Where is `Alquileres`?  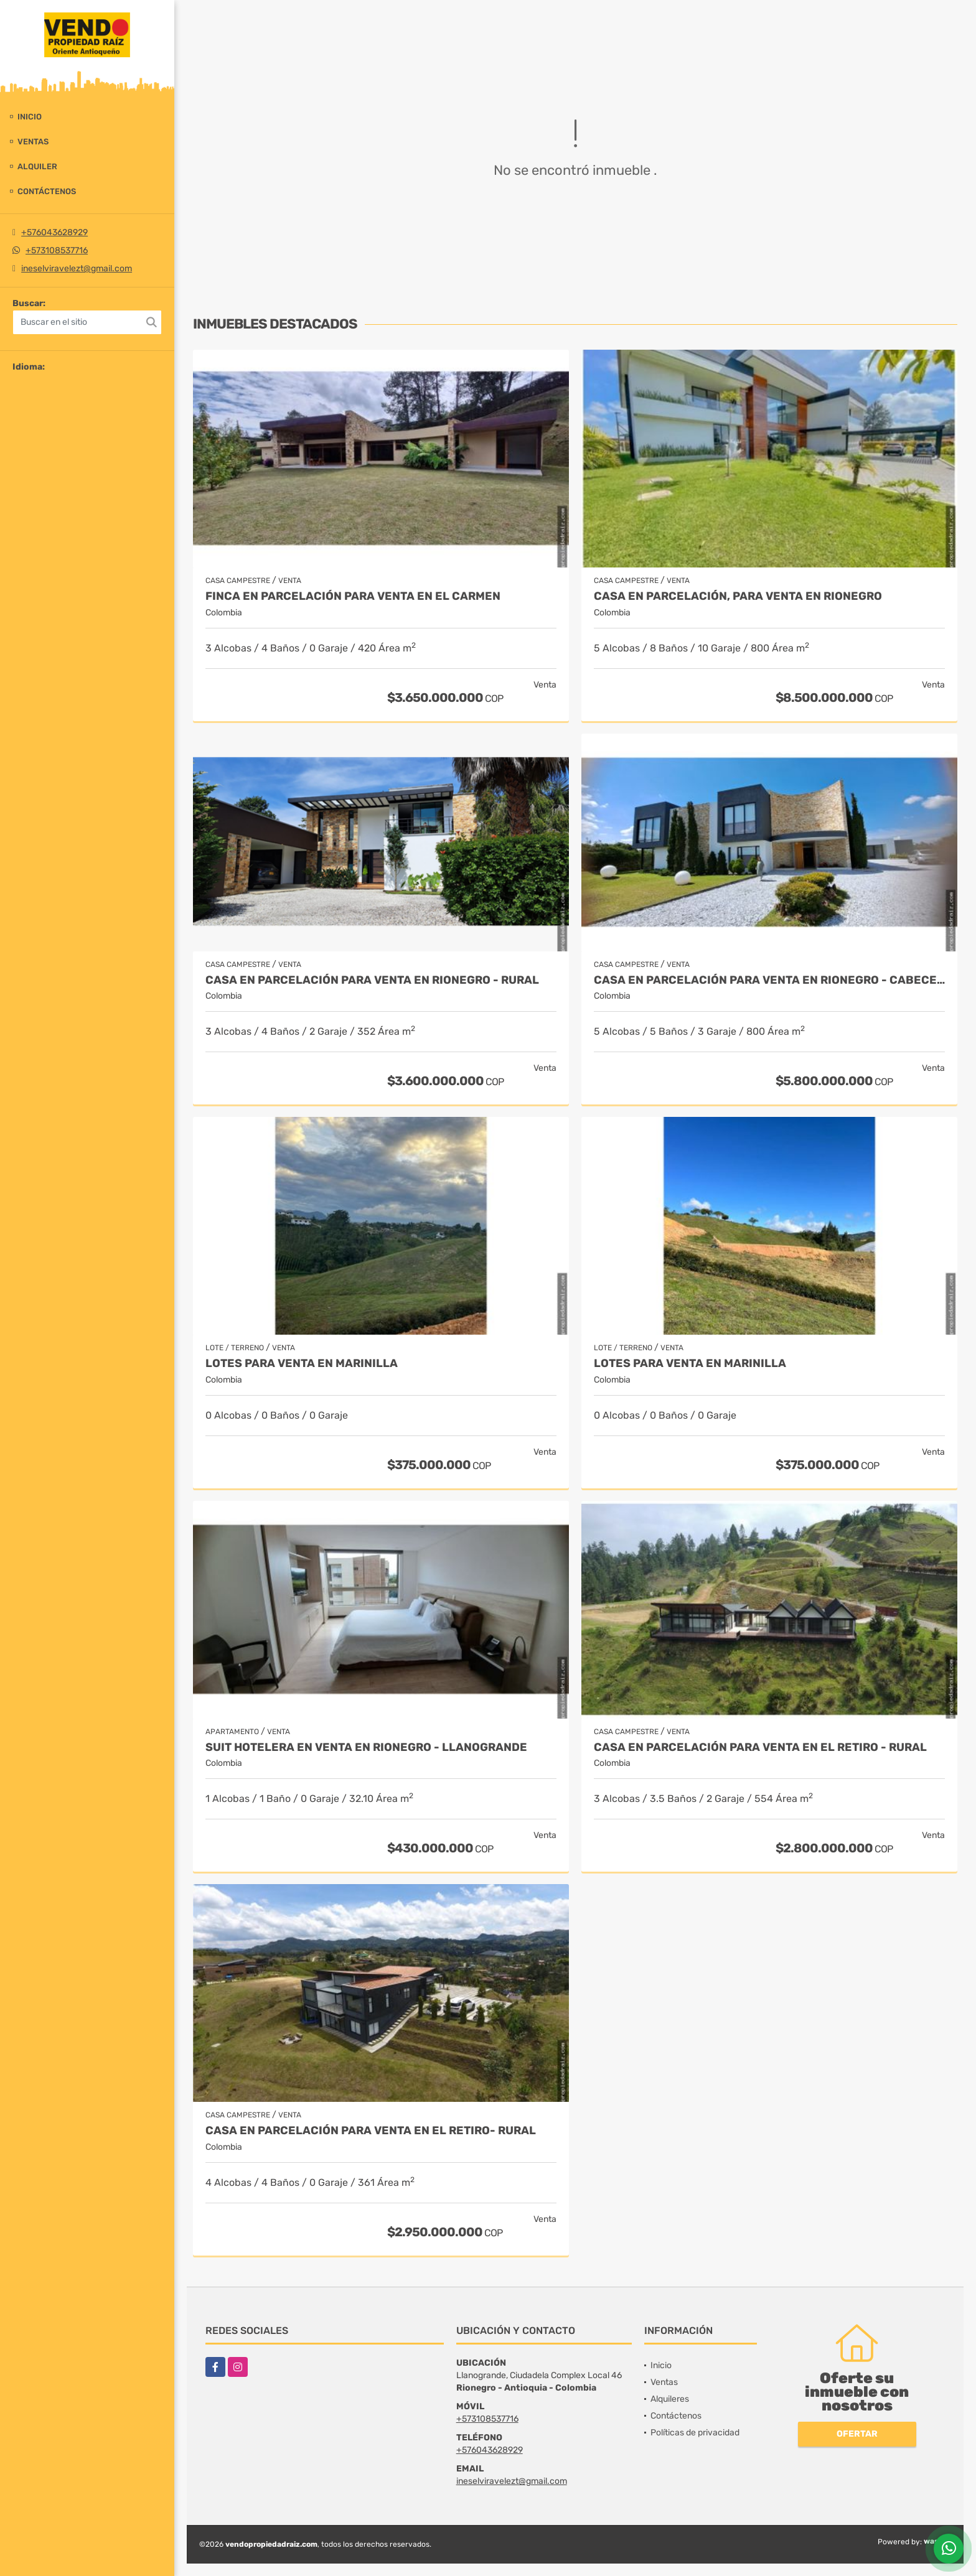
Alquileres is located at coordinates (669, 2399).